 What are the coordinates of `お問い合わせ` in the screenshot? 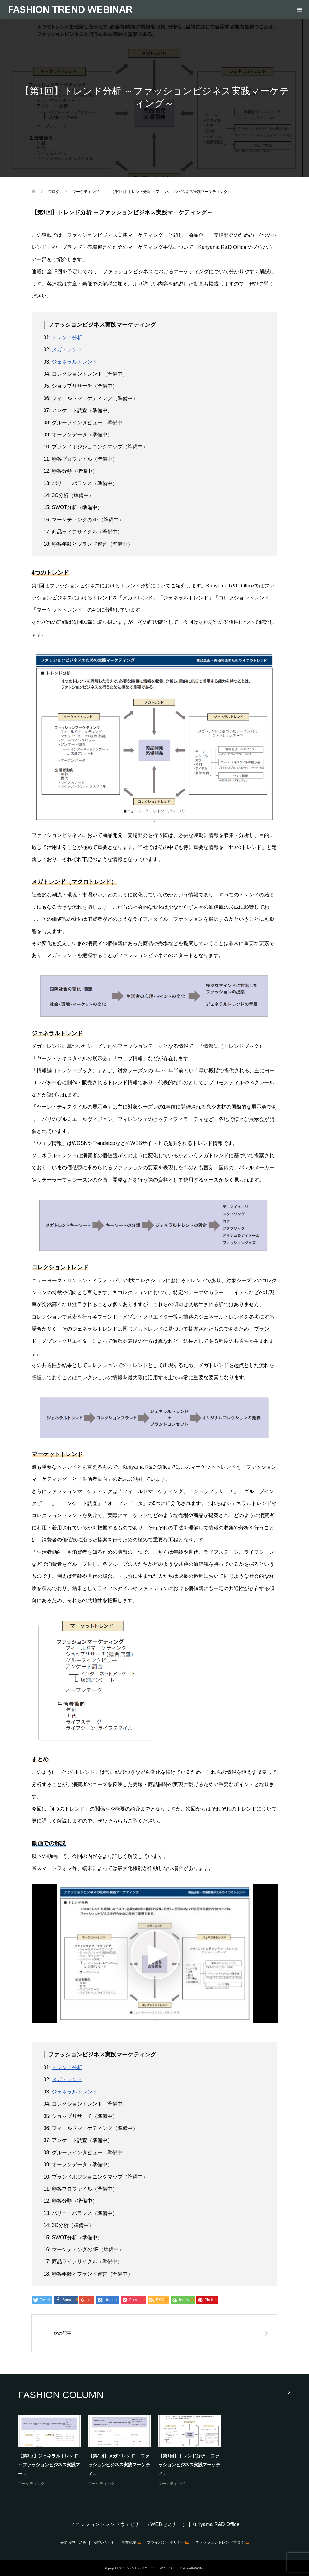 It's located at (104, 2542).